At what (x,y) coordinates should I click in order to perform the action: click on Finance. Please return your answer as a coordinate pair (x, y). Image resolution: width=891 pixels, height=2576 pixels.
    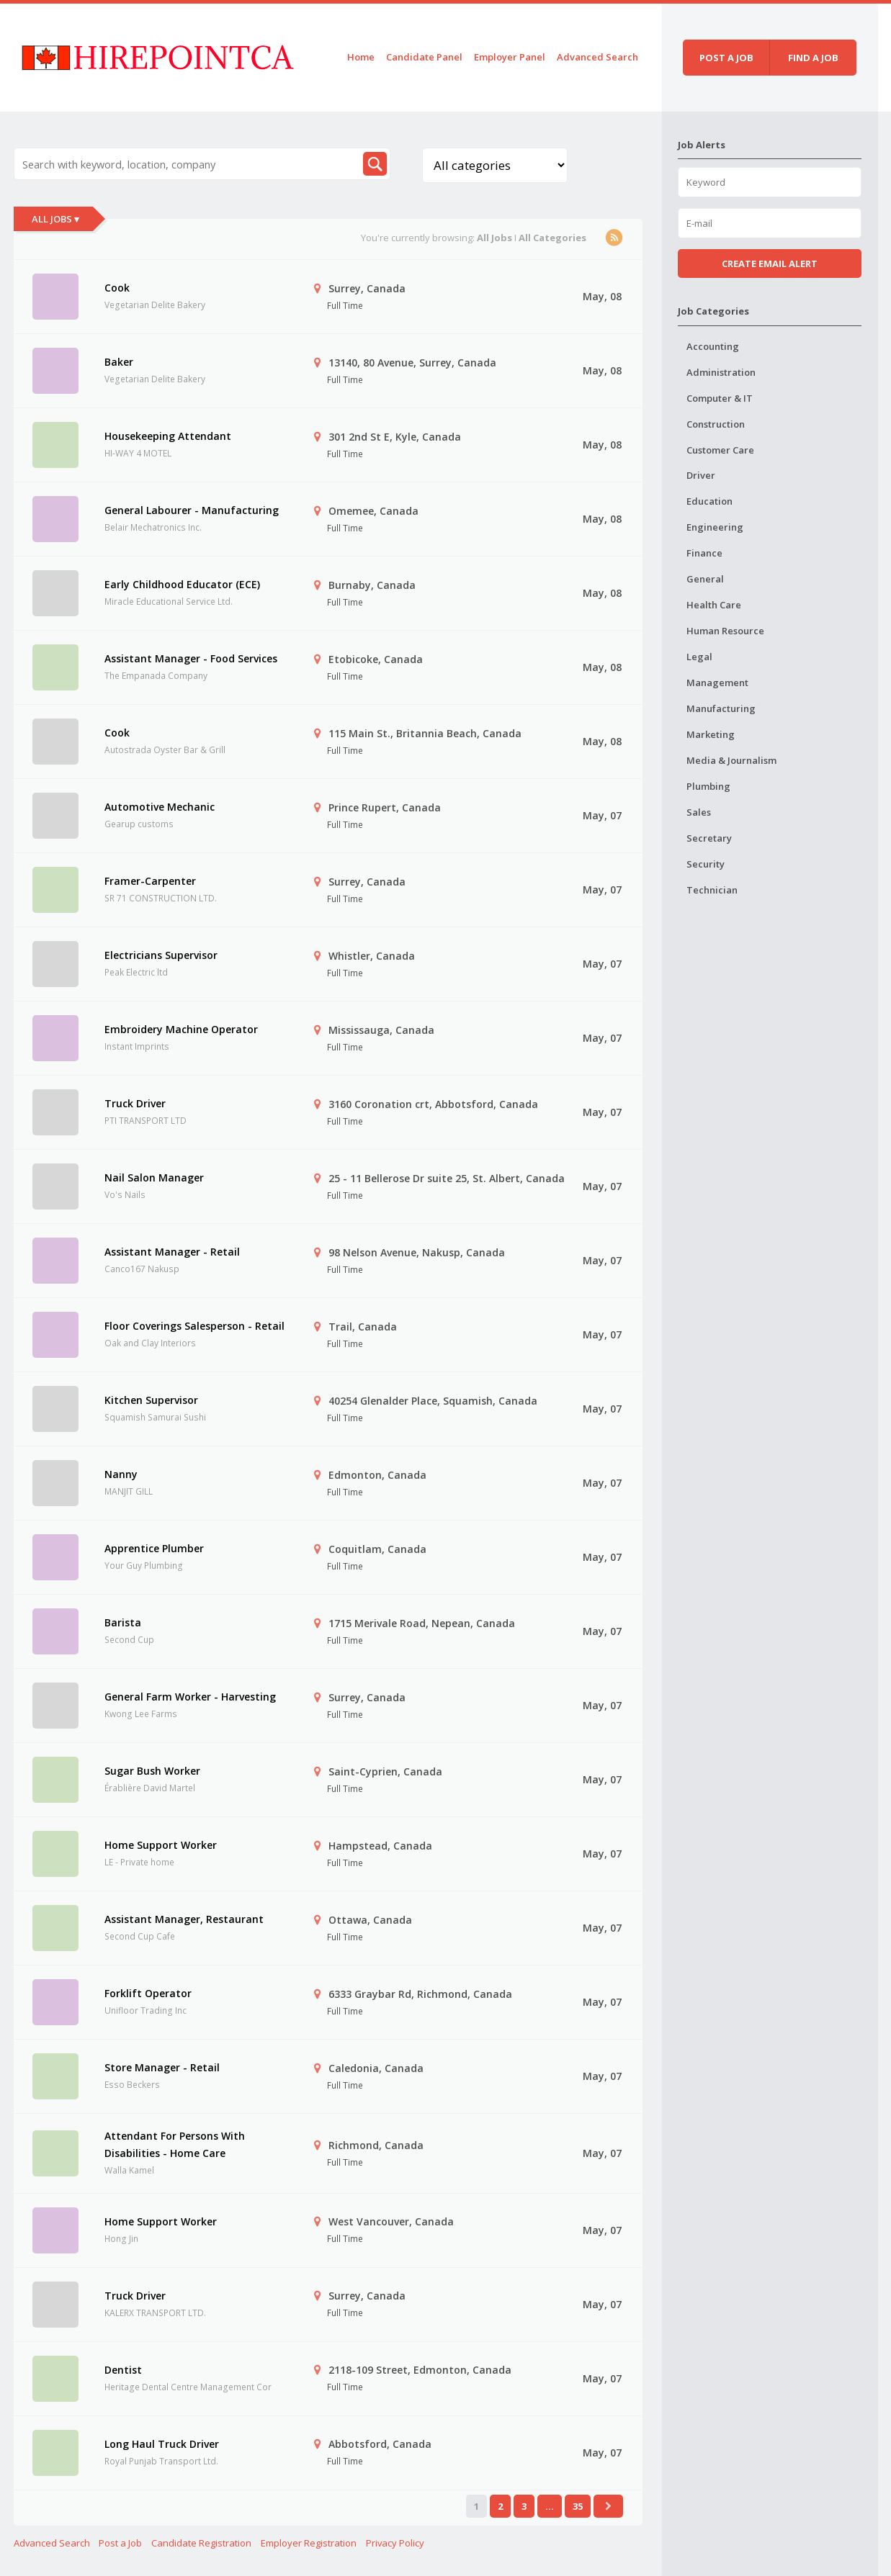
    Looking at the image, I should click on (704, 552).